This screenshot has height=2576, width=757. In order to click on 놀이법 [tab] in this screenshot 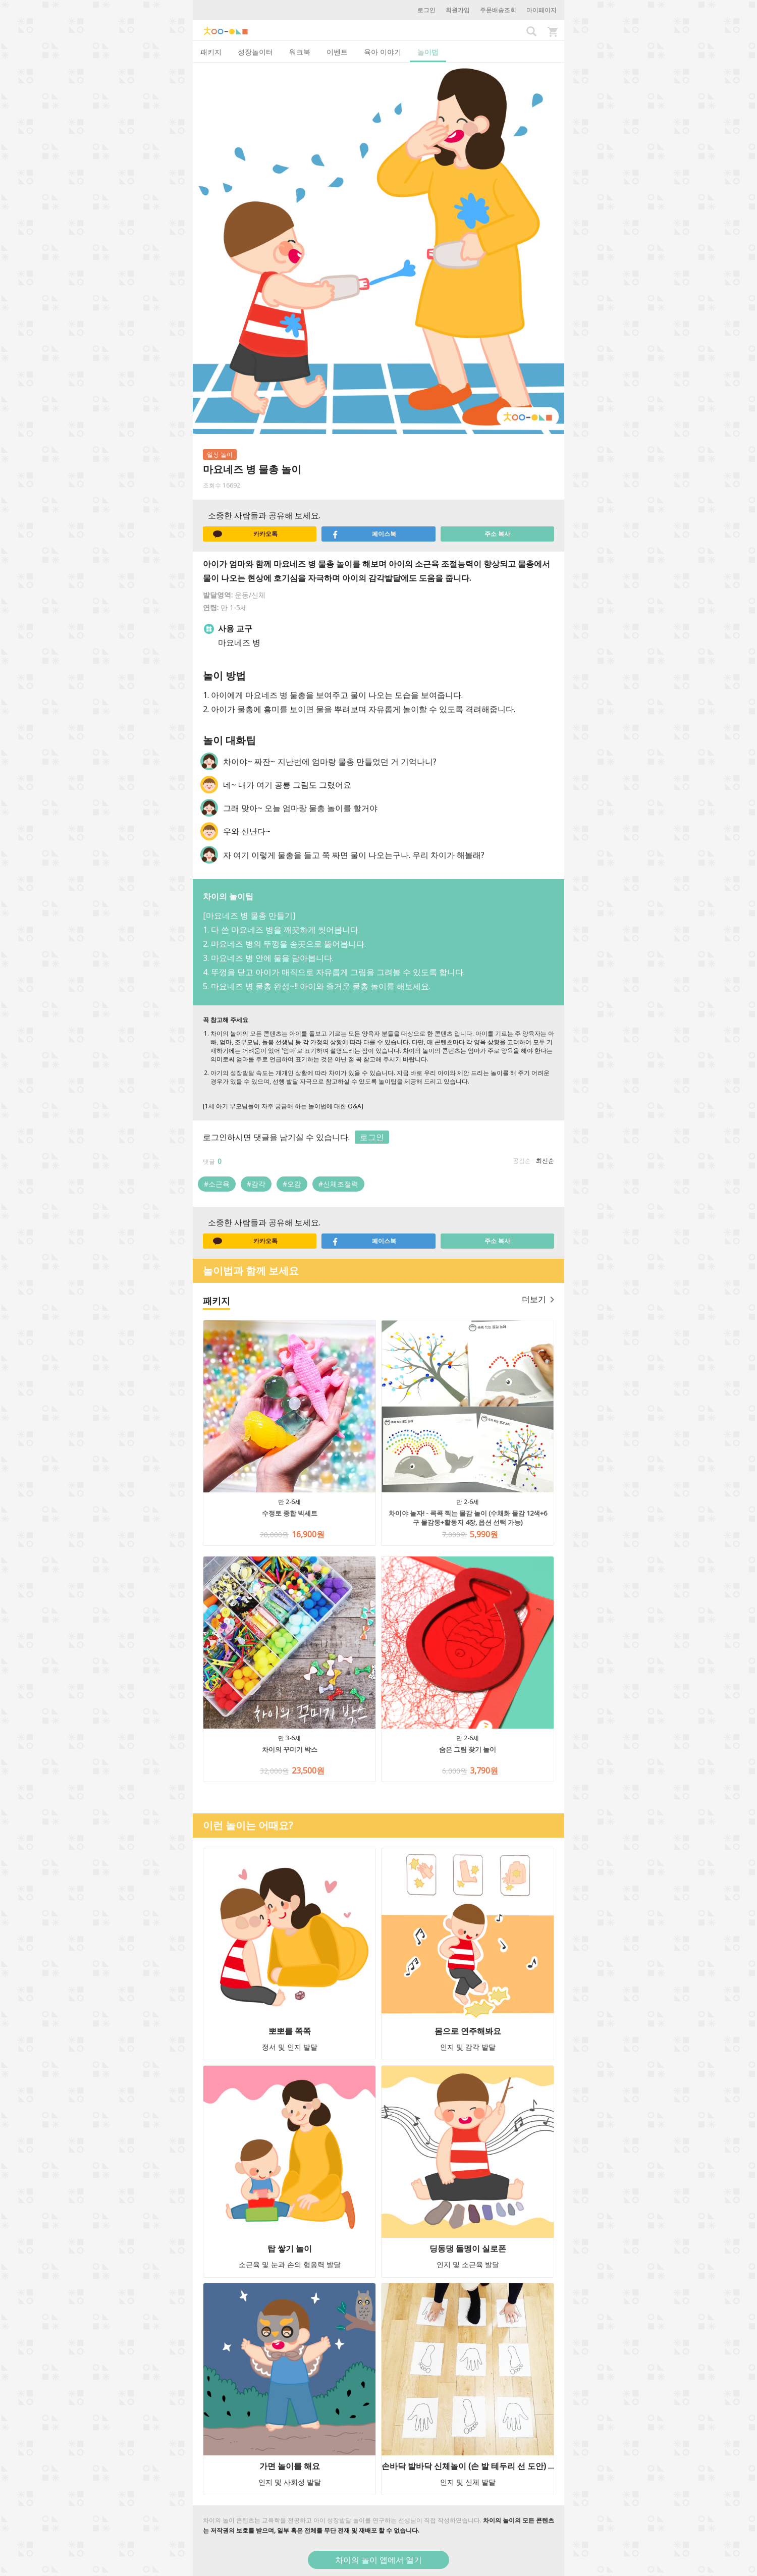, I will do `click(428, 52)`.